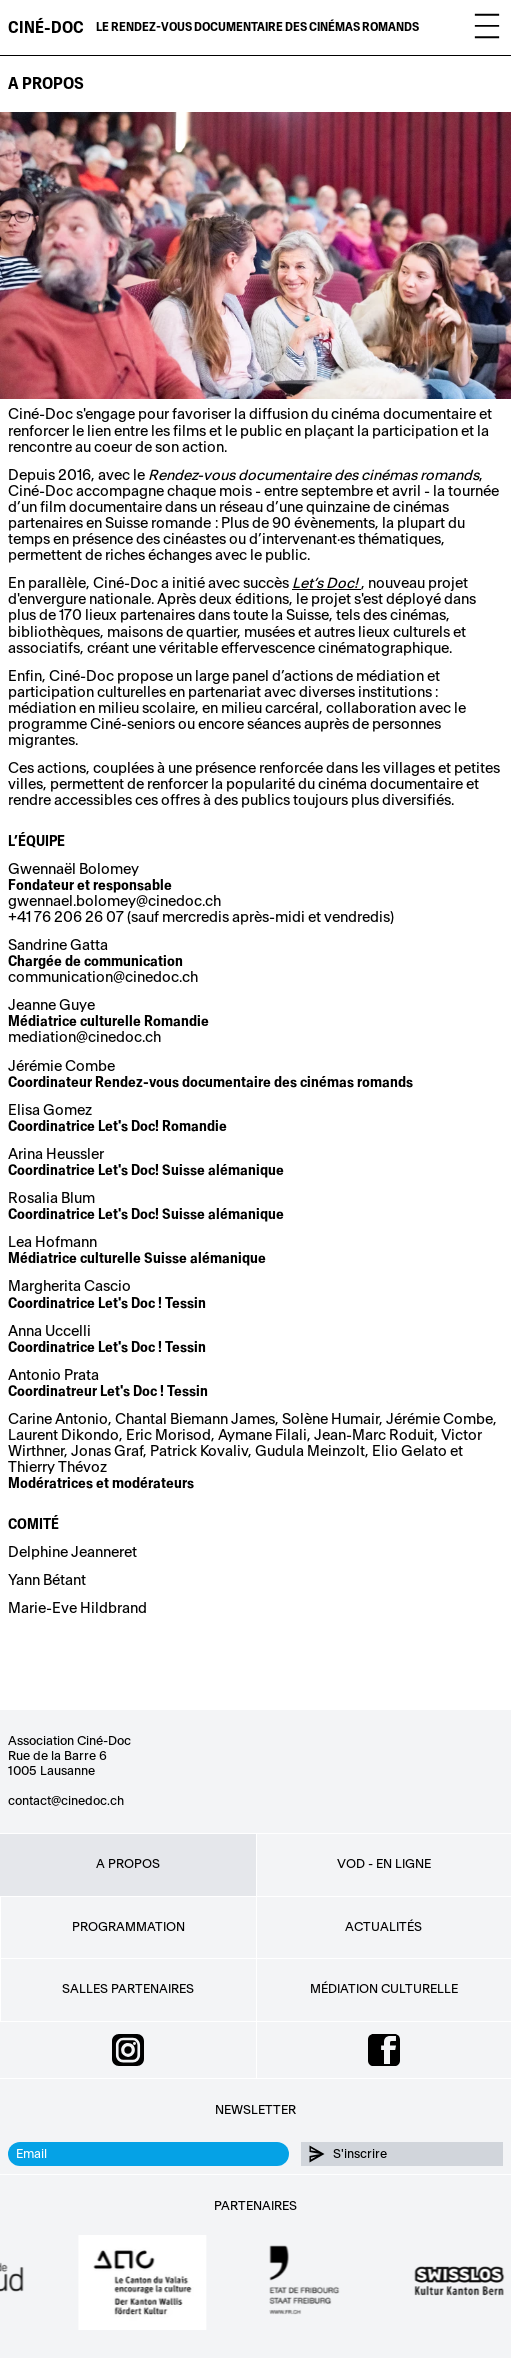 Image resolution: width=511 pixels, height=2358 pixels. Describe the element at coordinates (114, 901) in the screenshot. I see `gwennael.bolomey@cinedoc.ch` at that location.